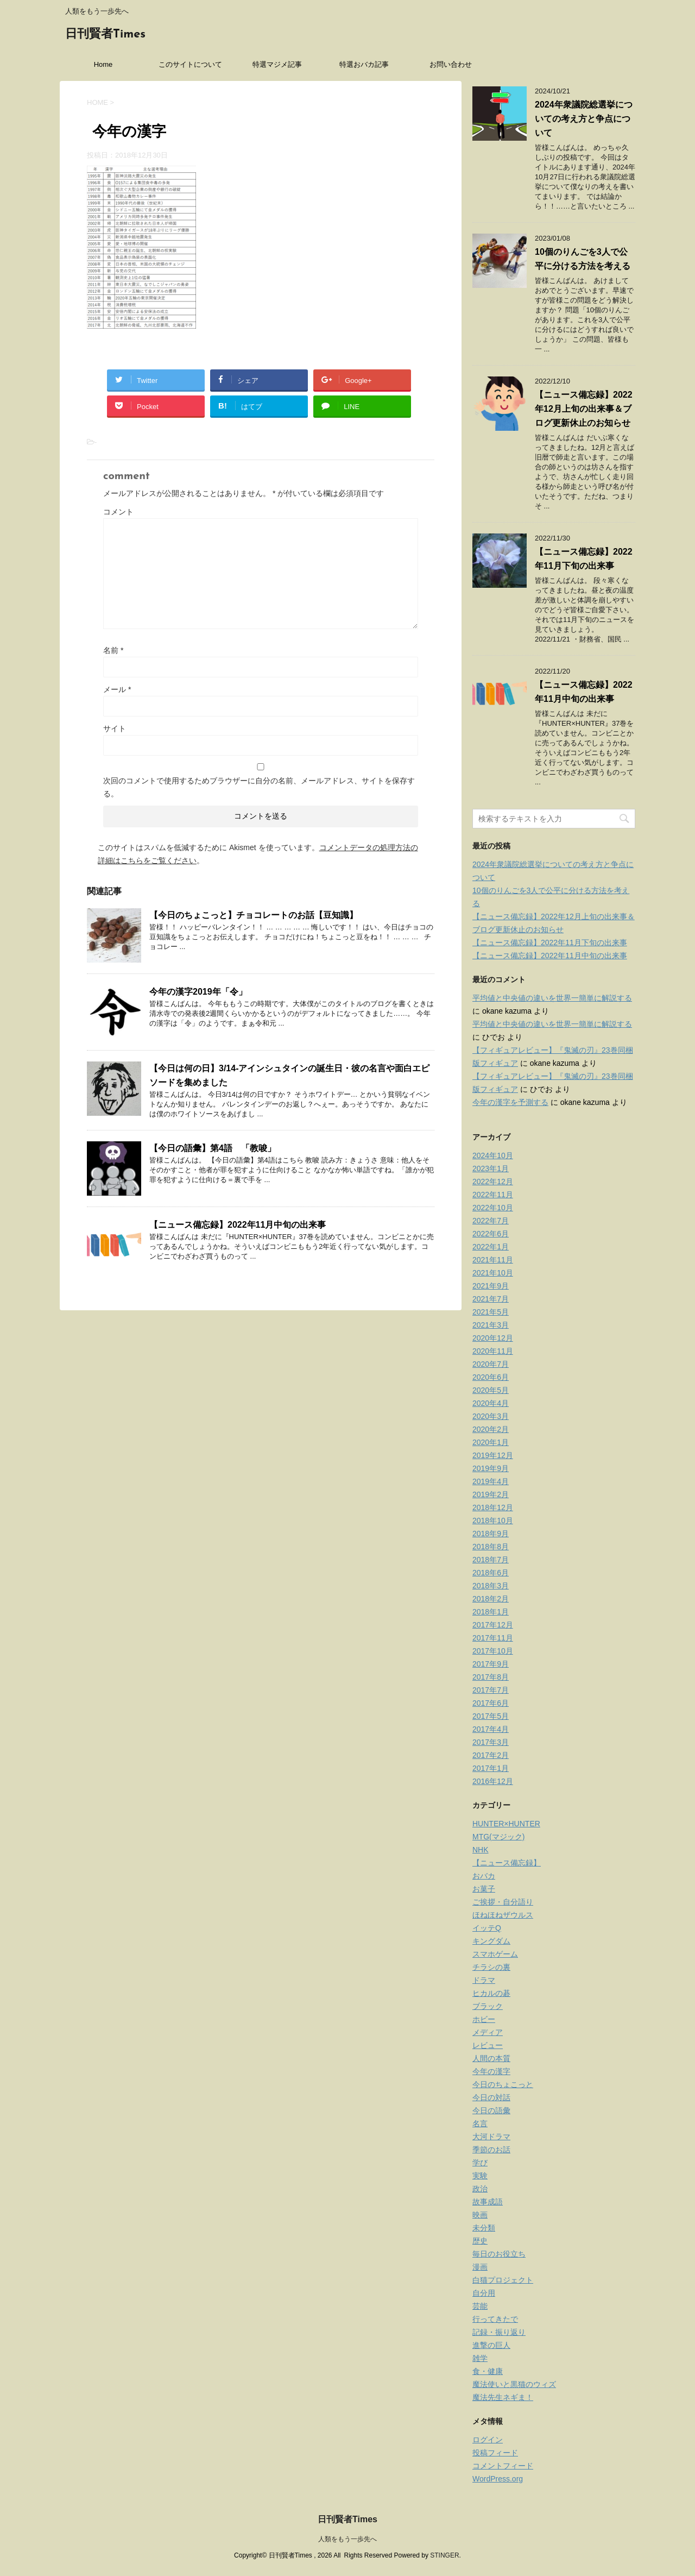 The height and width of the screenshot is (2576, 695). Describe the element at coordinates (198, 991) in the screenshot. I see `今年の漢字2019年「令」` at that location.